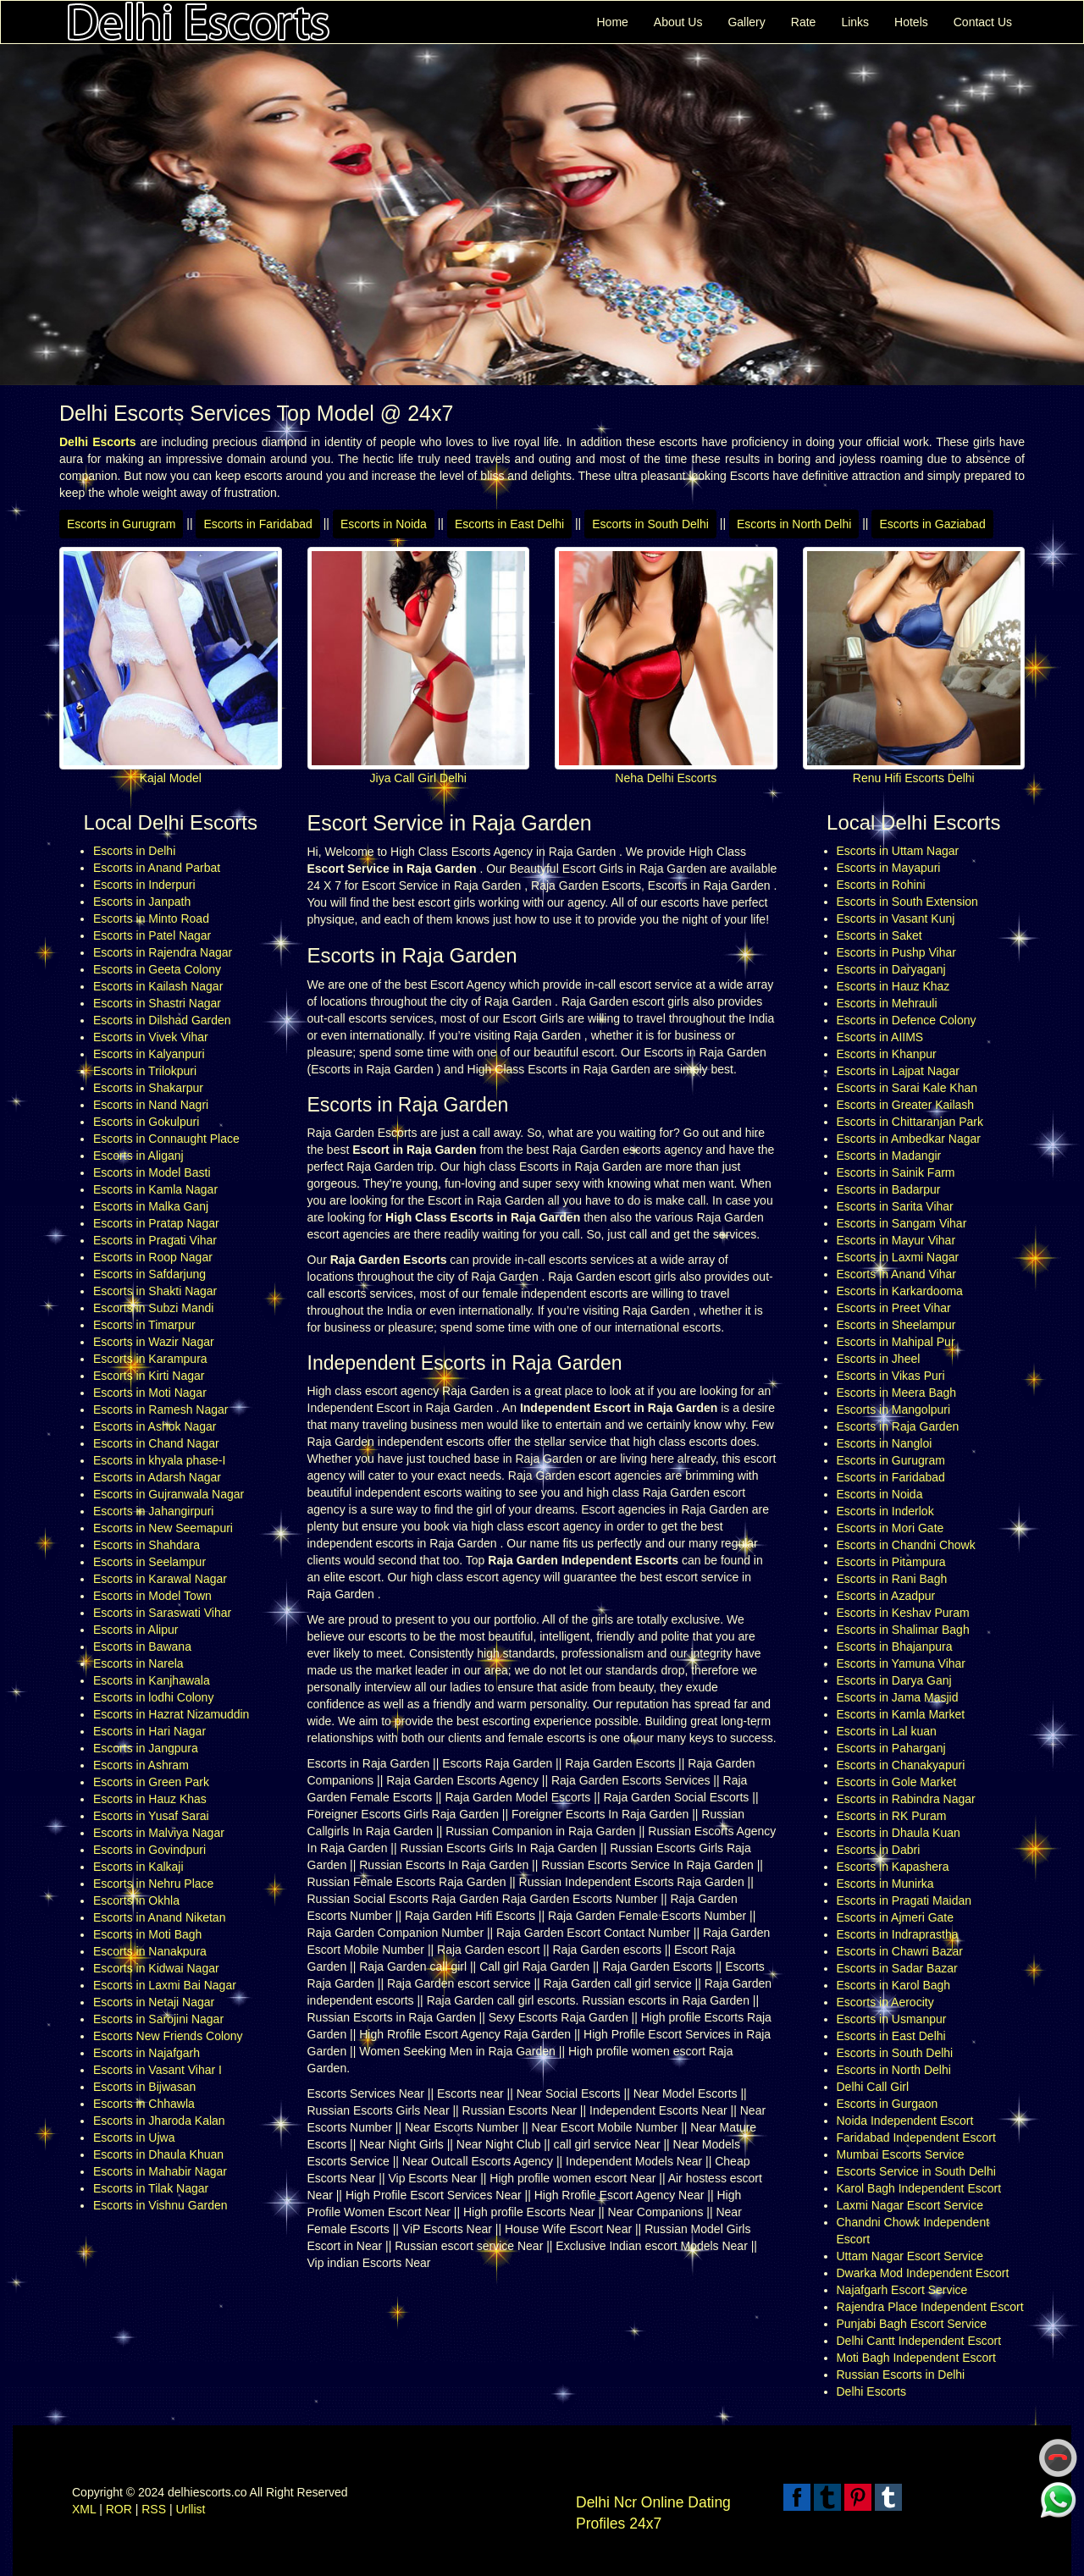 Image resolution: width=1084 pixels, height=2576 pixels. What do you see at coordinates (892, 2019) in the screenshot?
I see `Escorts in Usmanpur` at bounding box center [892, 2019].